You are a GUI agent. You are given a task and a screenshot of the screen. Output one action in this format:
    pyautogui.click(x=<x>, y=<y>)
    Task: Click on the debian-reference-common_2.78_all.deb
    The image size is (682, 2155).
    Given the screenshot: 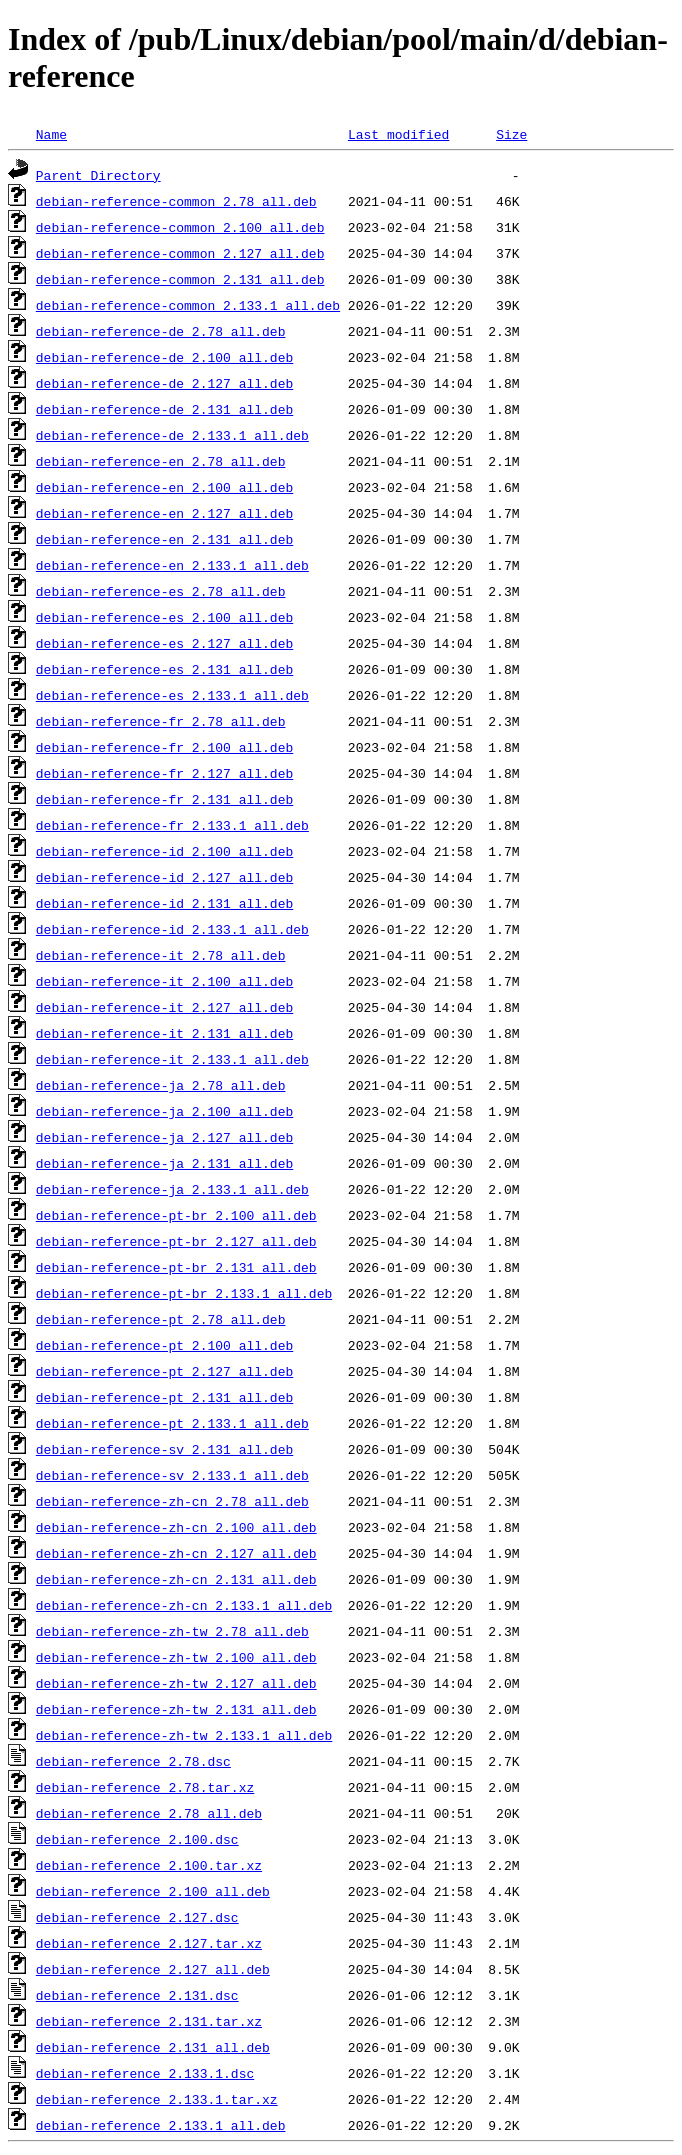 What is the action you would take?
    pyautogui.click(x=176, y=201)
    